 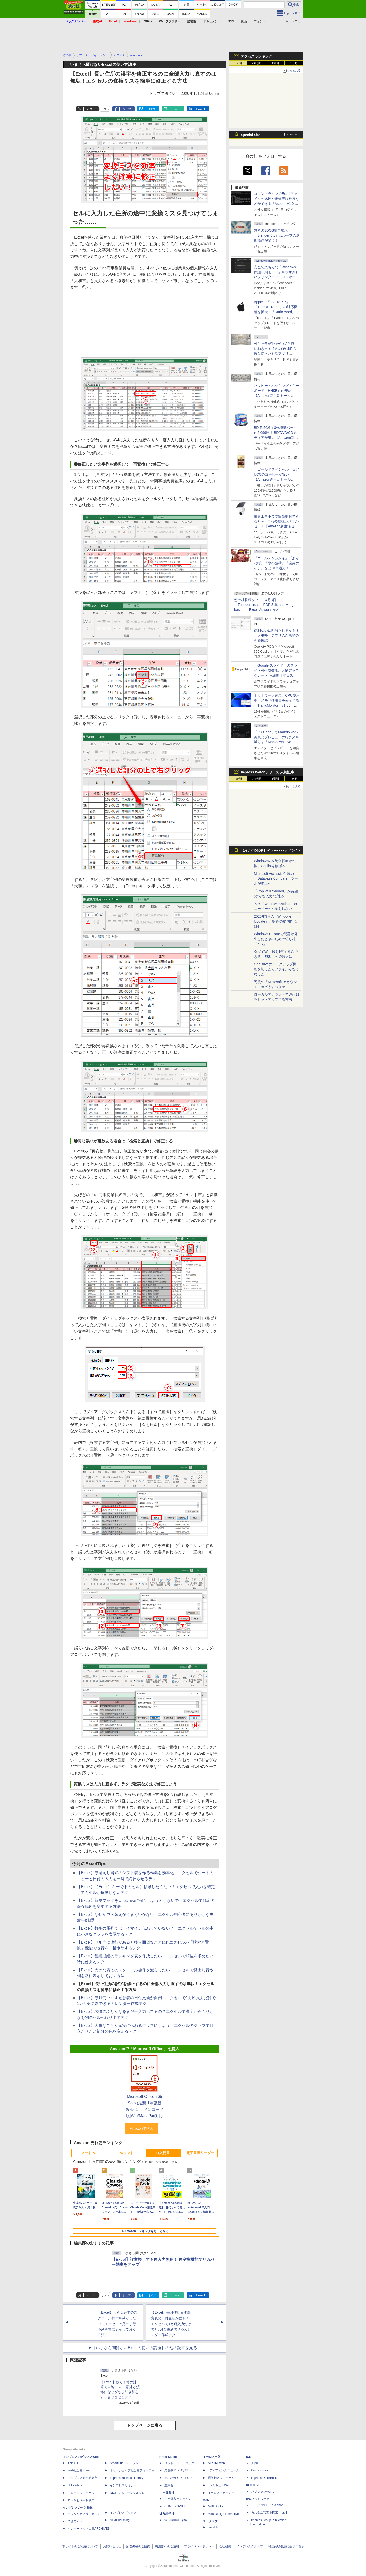 What do you see at coordinates (216, 2463) in the screenshot?
I see `AIRLINEweb` at bounding box center [216, 2463].